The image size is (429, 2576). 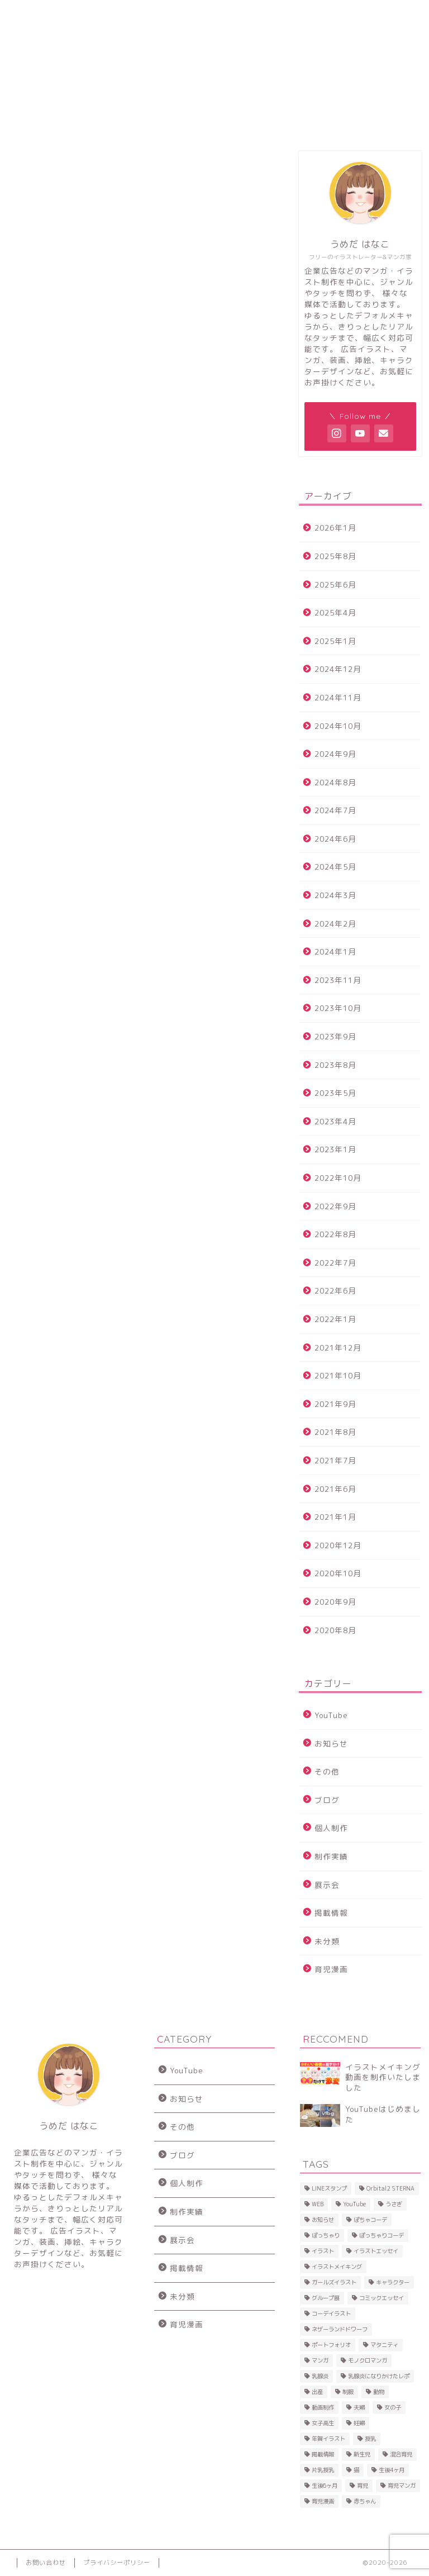 What do you see at coordinates (335, 782) in the screenshot?
I see `2024年8月` at bounding box center [335, 782].